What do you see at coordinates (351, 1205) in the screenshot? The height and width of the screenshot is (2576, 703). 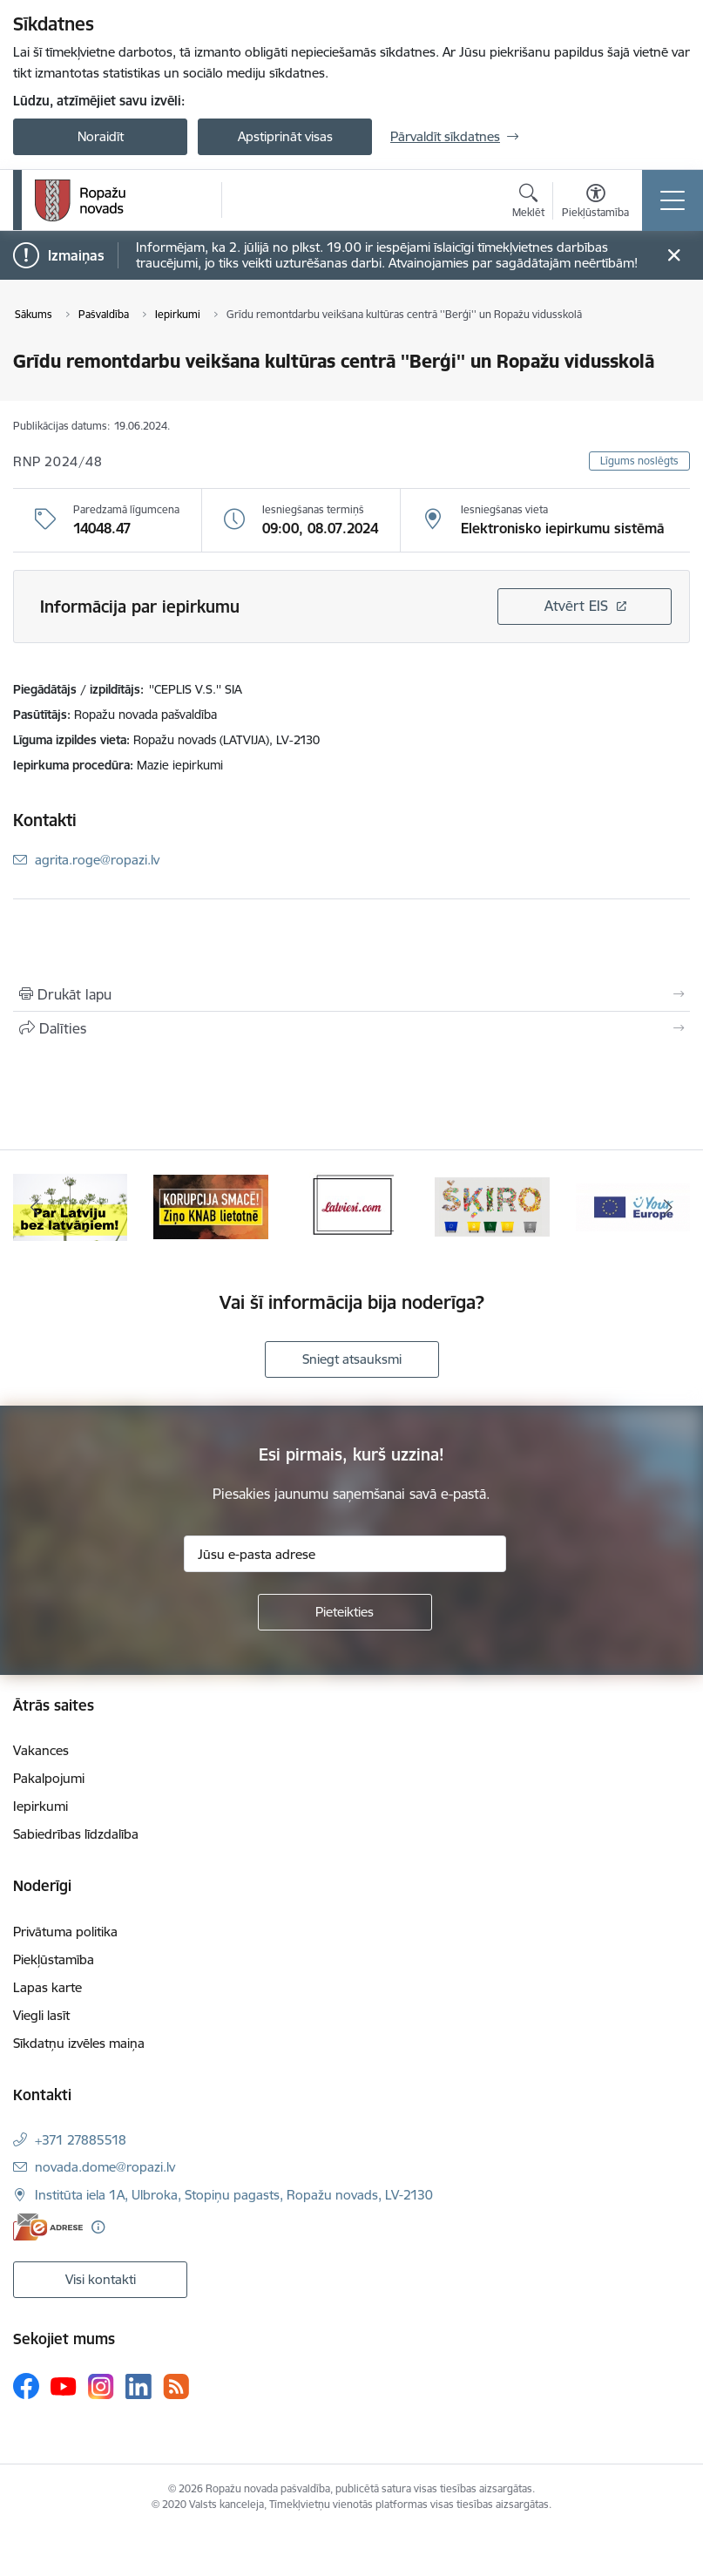 I see `[Banneris 3 no 14: Latviesi.com]` at bounding box center [351, 1205].